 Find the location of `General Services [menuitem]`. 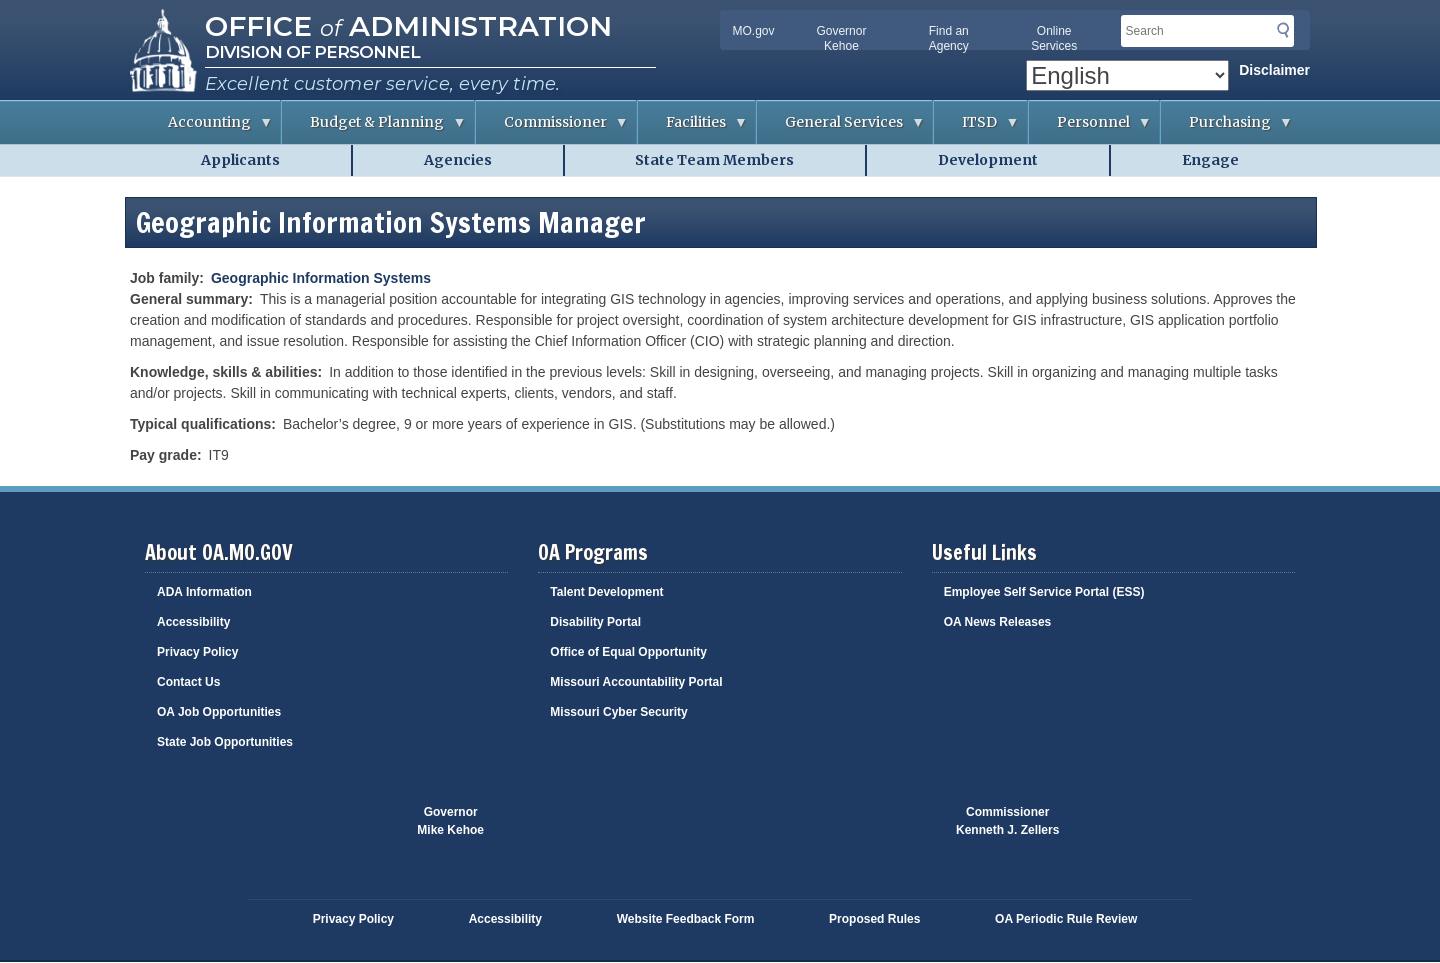

General Services [menuitem] is located at coordinates (841, 128).